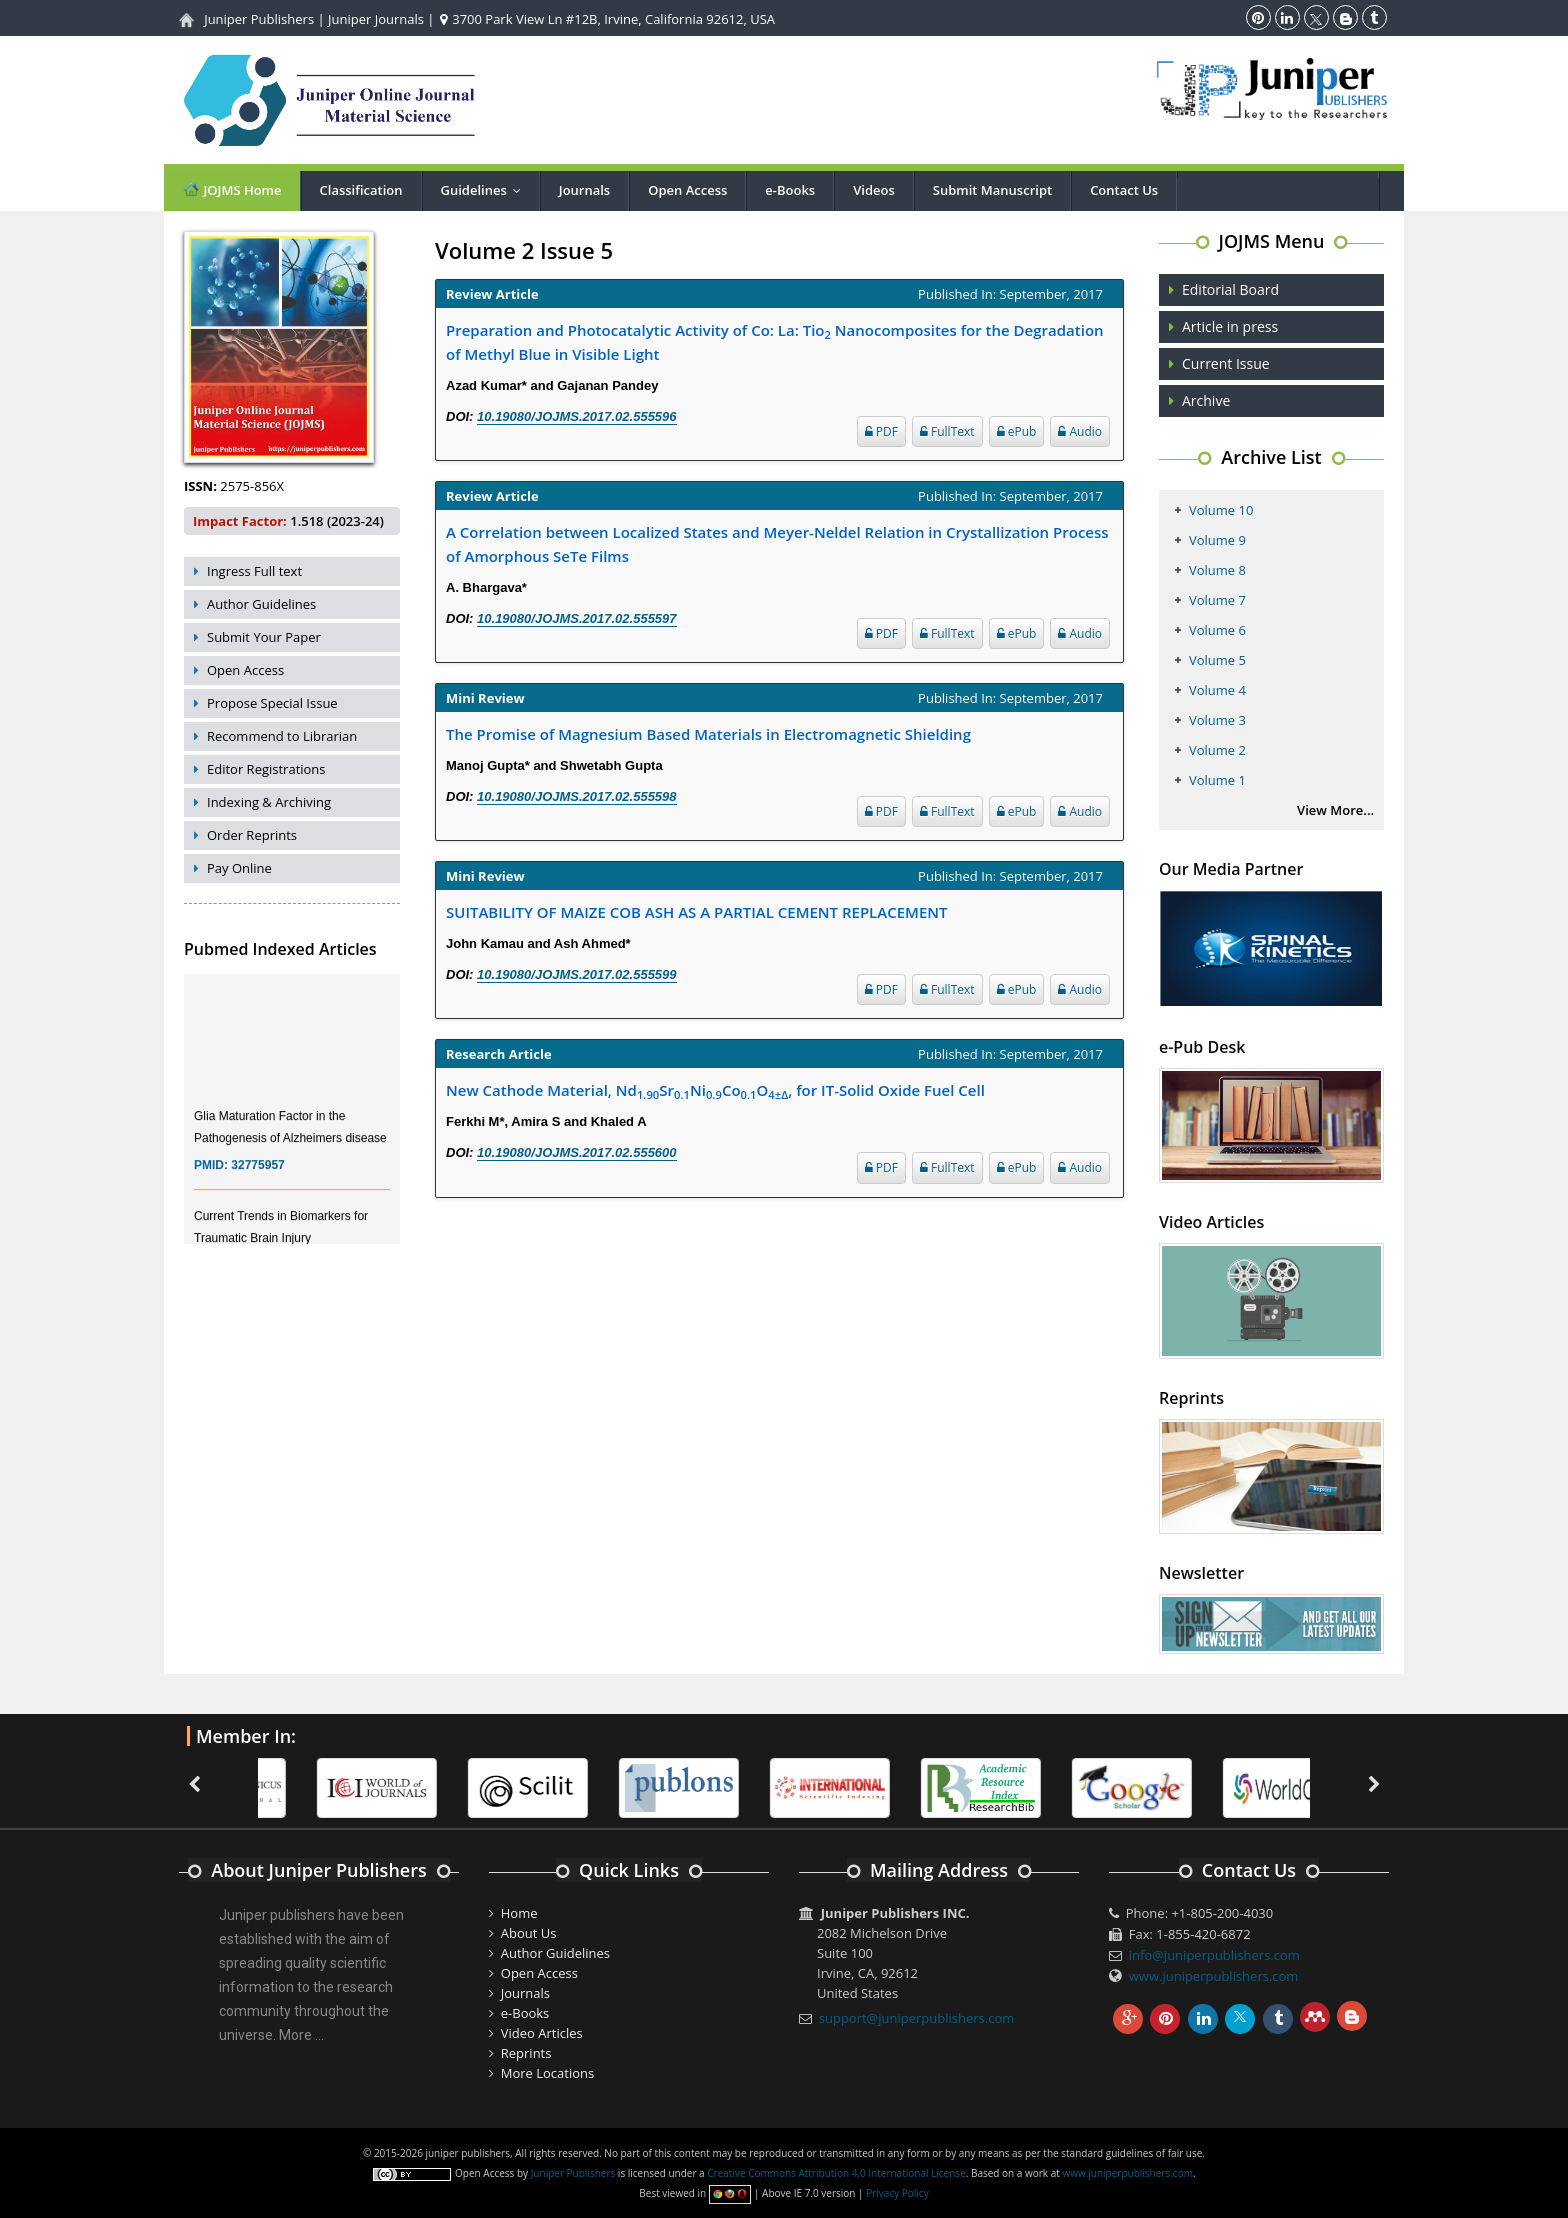 This screenshot has width=1568, height=2218. Describe the element at coordinates (282, 736) in the screenshot. I see `Recommend to Librarian` at that location.